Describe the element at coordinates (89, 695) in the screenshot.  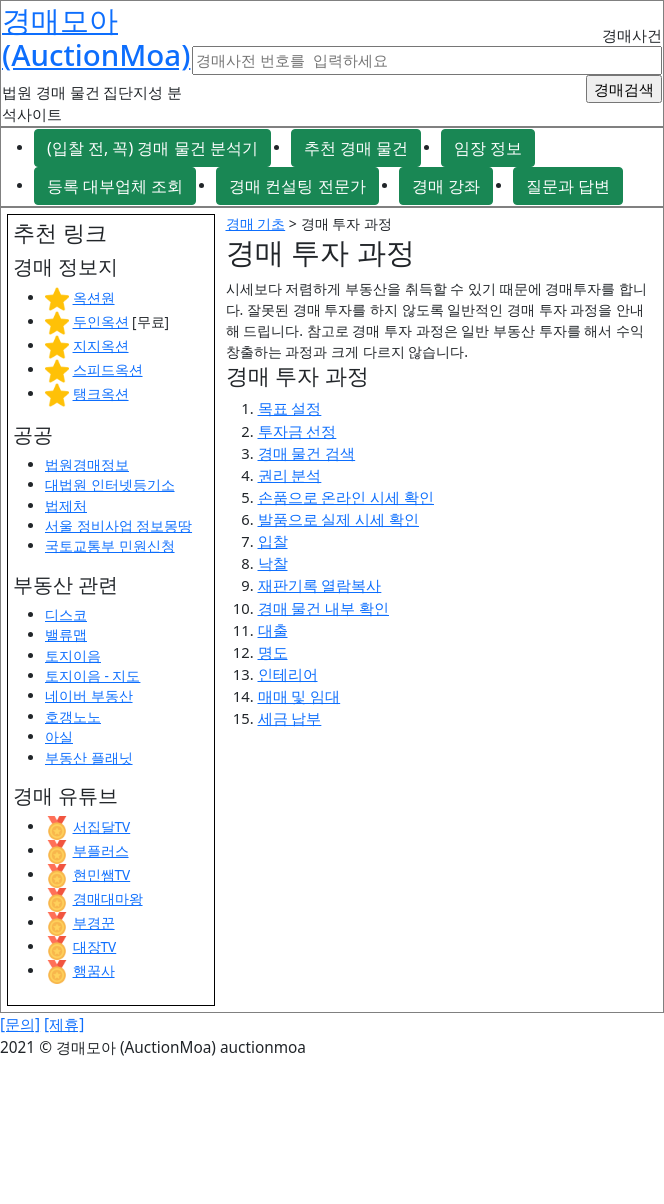
I see `네이버 부동산` at that location.